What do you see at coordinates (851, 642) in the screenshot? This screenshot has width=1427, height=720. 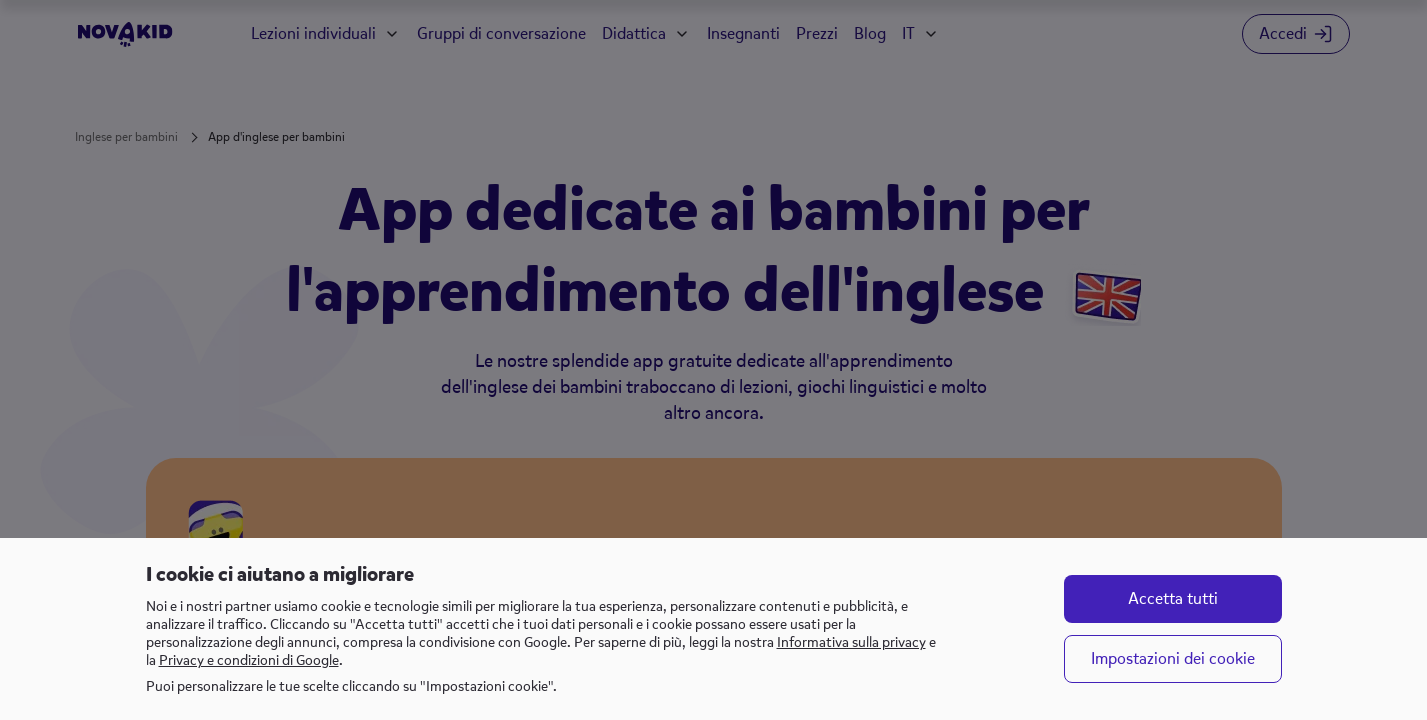 I see `Informativa sulla privacy` at bounding box center [851, 642].